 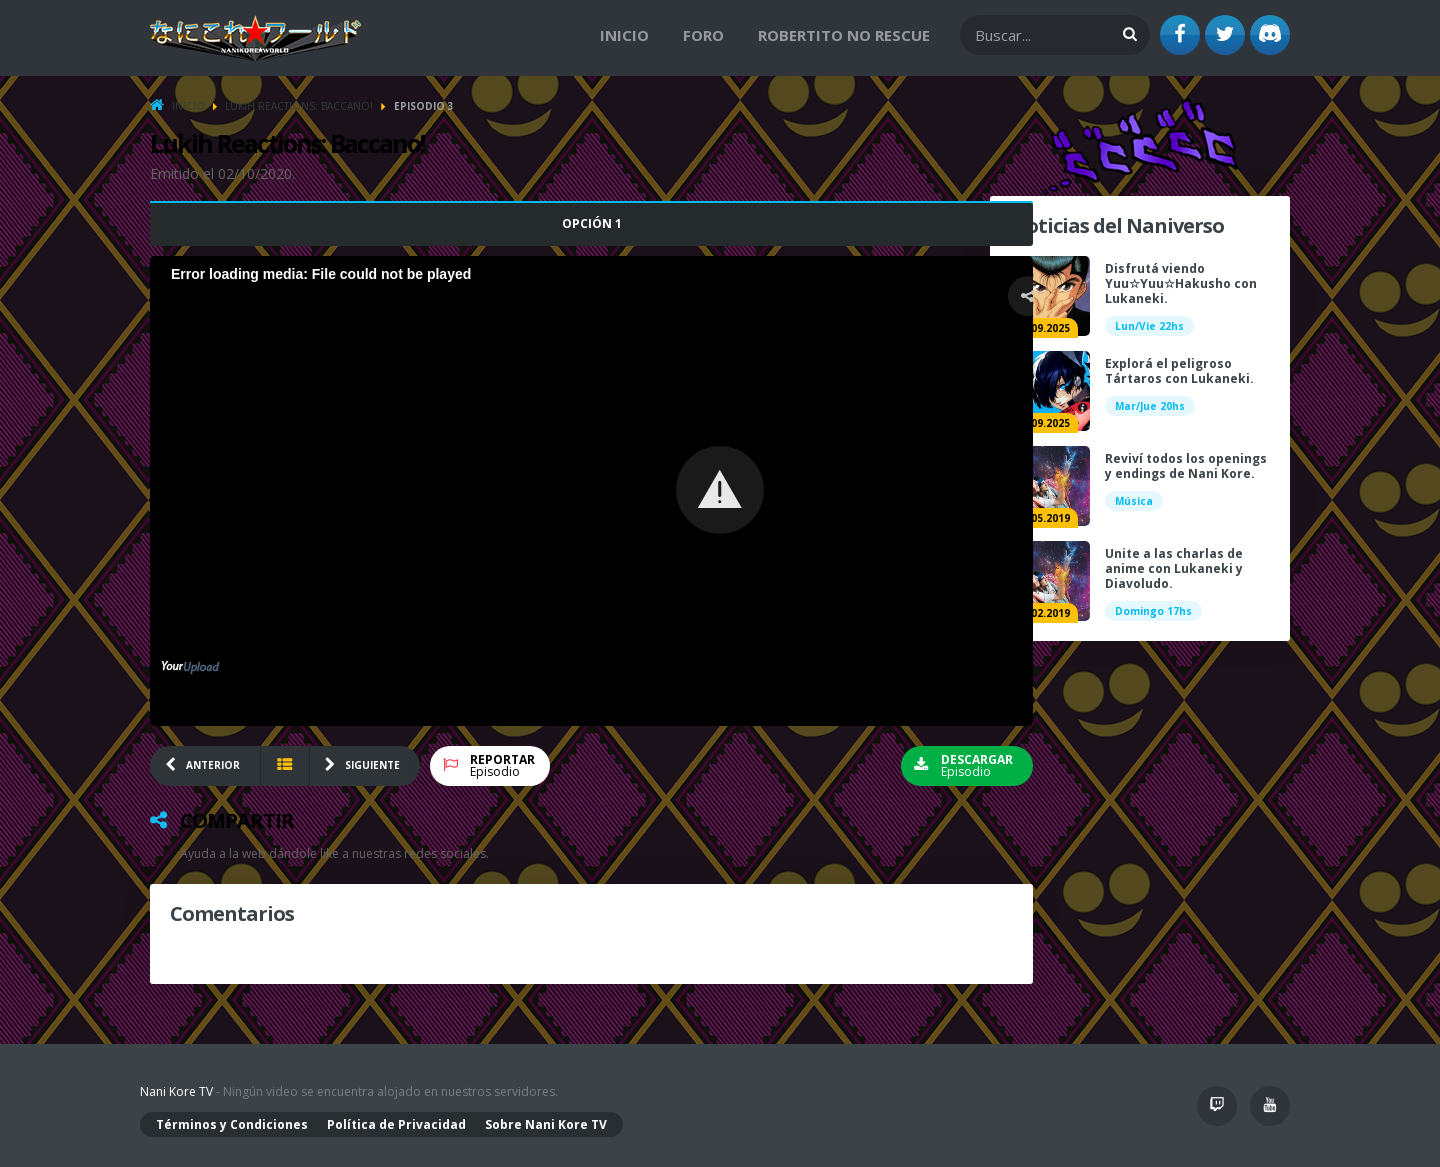 I want to click on Foro, so click(x=703, y=35).